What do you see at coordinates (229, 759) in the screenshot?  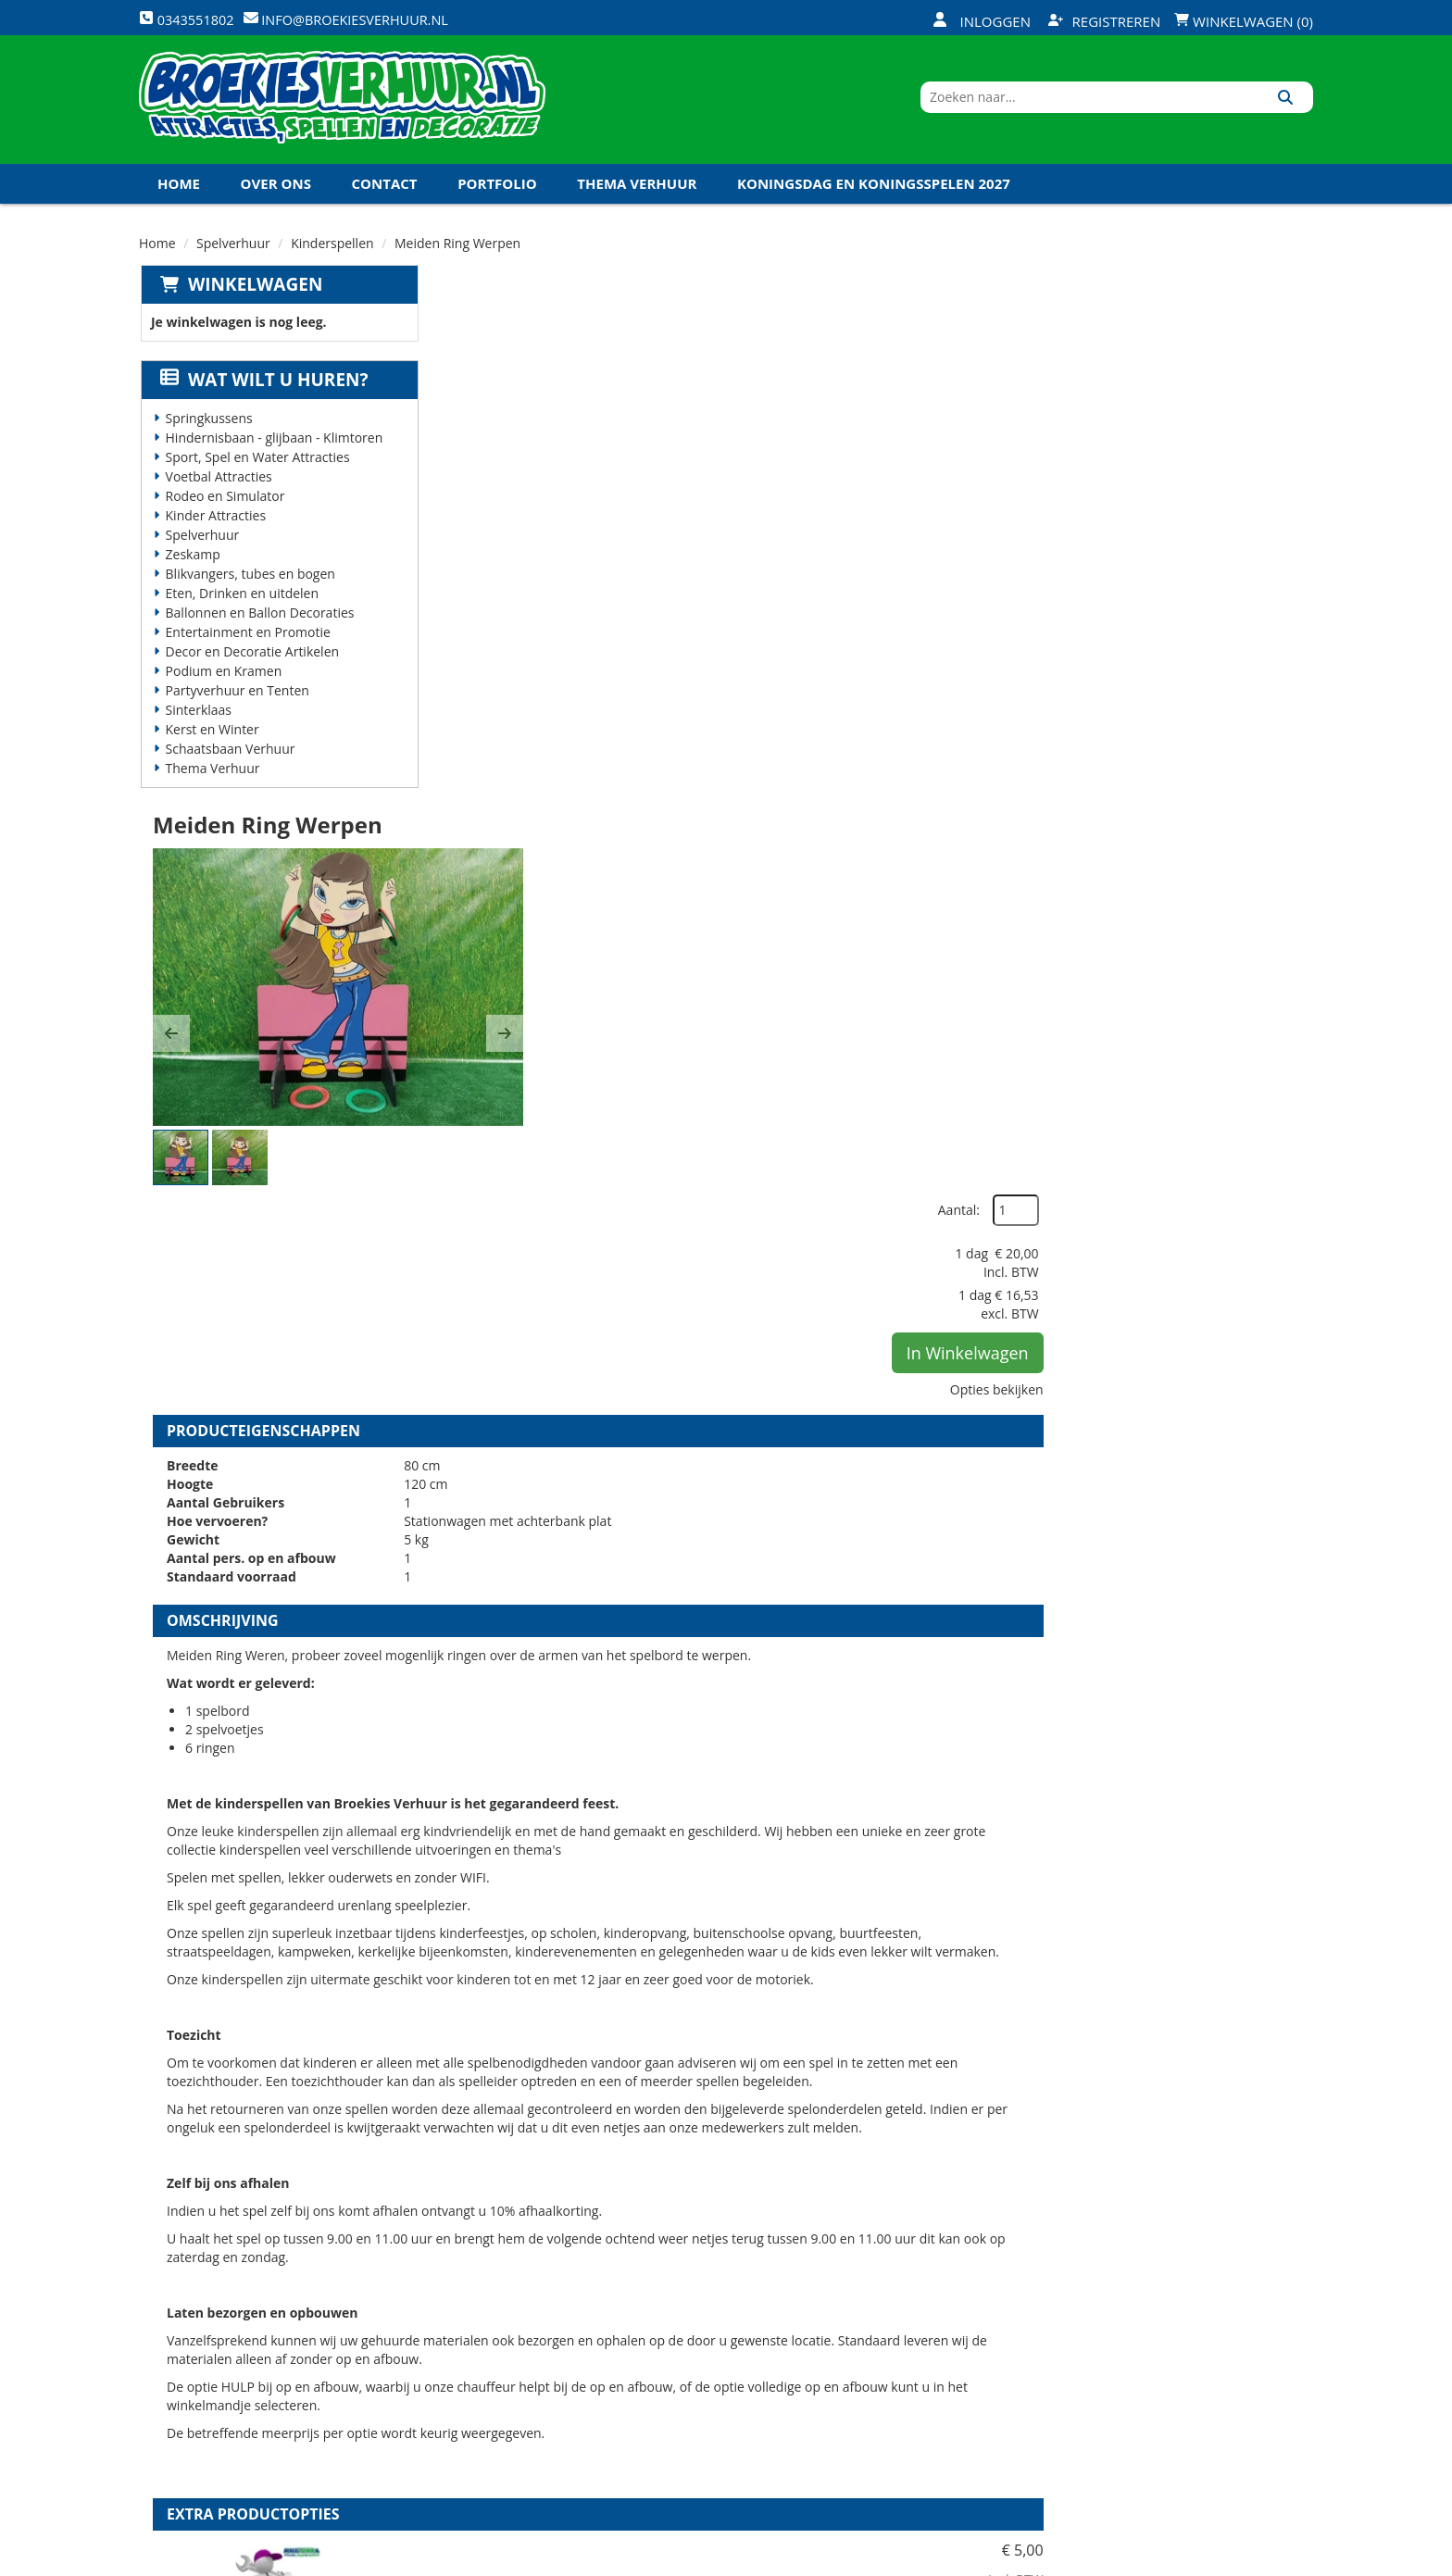 I see `Schaatsbaan Verhuur` at bounding box center [229, 759].